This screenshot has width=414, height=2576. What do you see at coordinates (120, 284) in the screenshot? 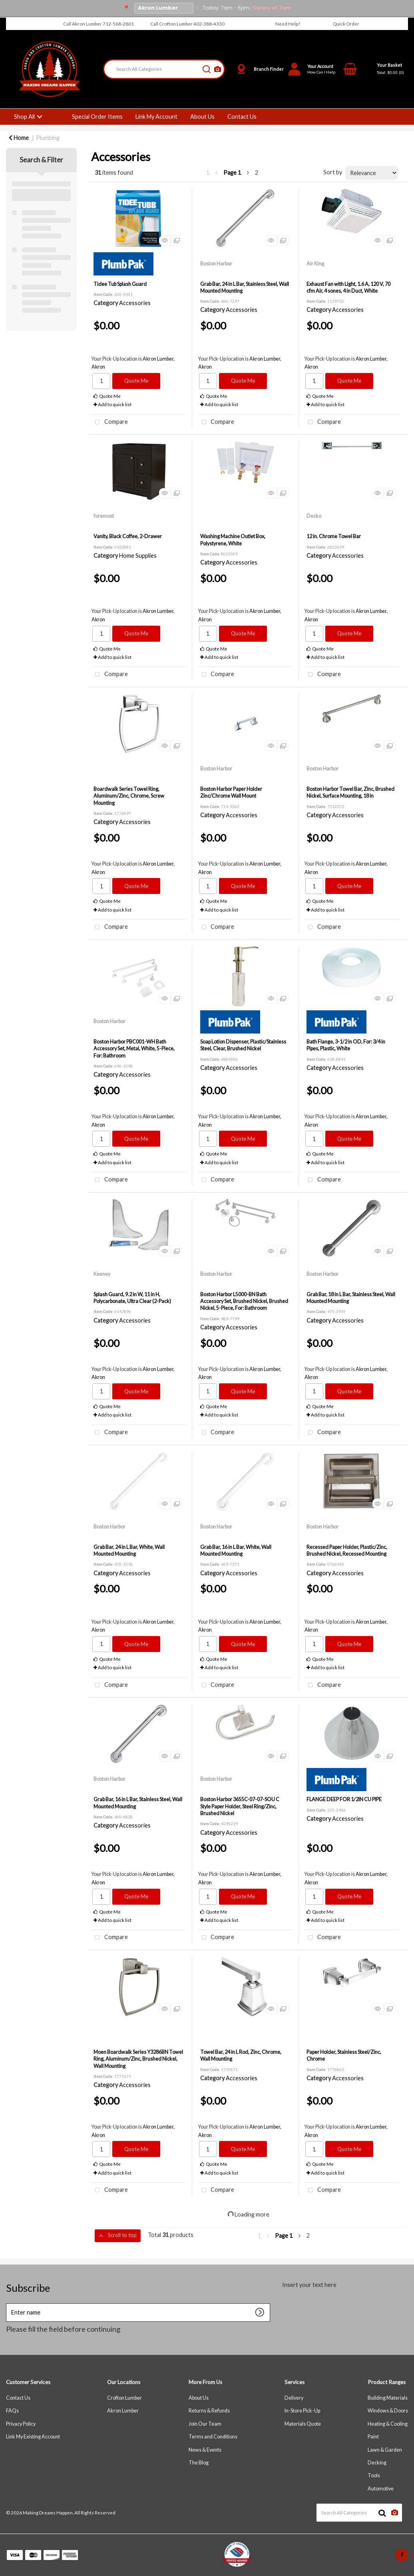
I see `Tidee Tub Splash Guard` at bounding box center [120, 284].